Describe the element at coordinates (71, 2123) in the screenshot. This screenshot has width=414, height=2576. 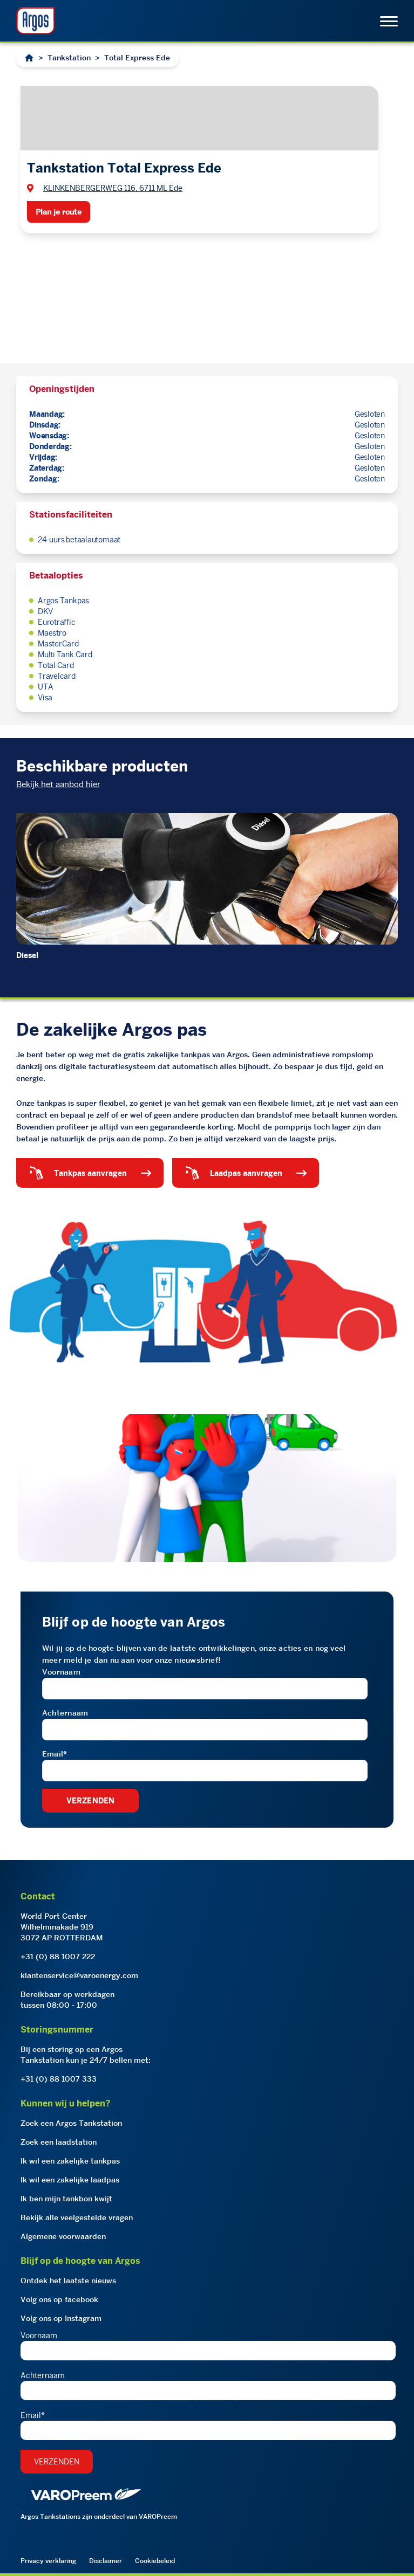
I see `Zoek een Argos Tankstation` at that location.